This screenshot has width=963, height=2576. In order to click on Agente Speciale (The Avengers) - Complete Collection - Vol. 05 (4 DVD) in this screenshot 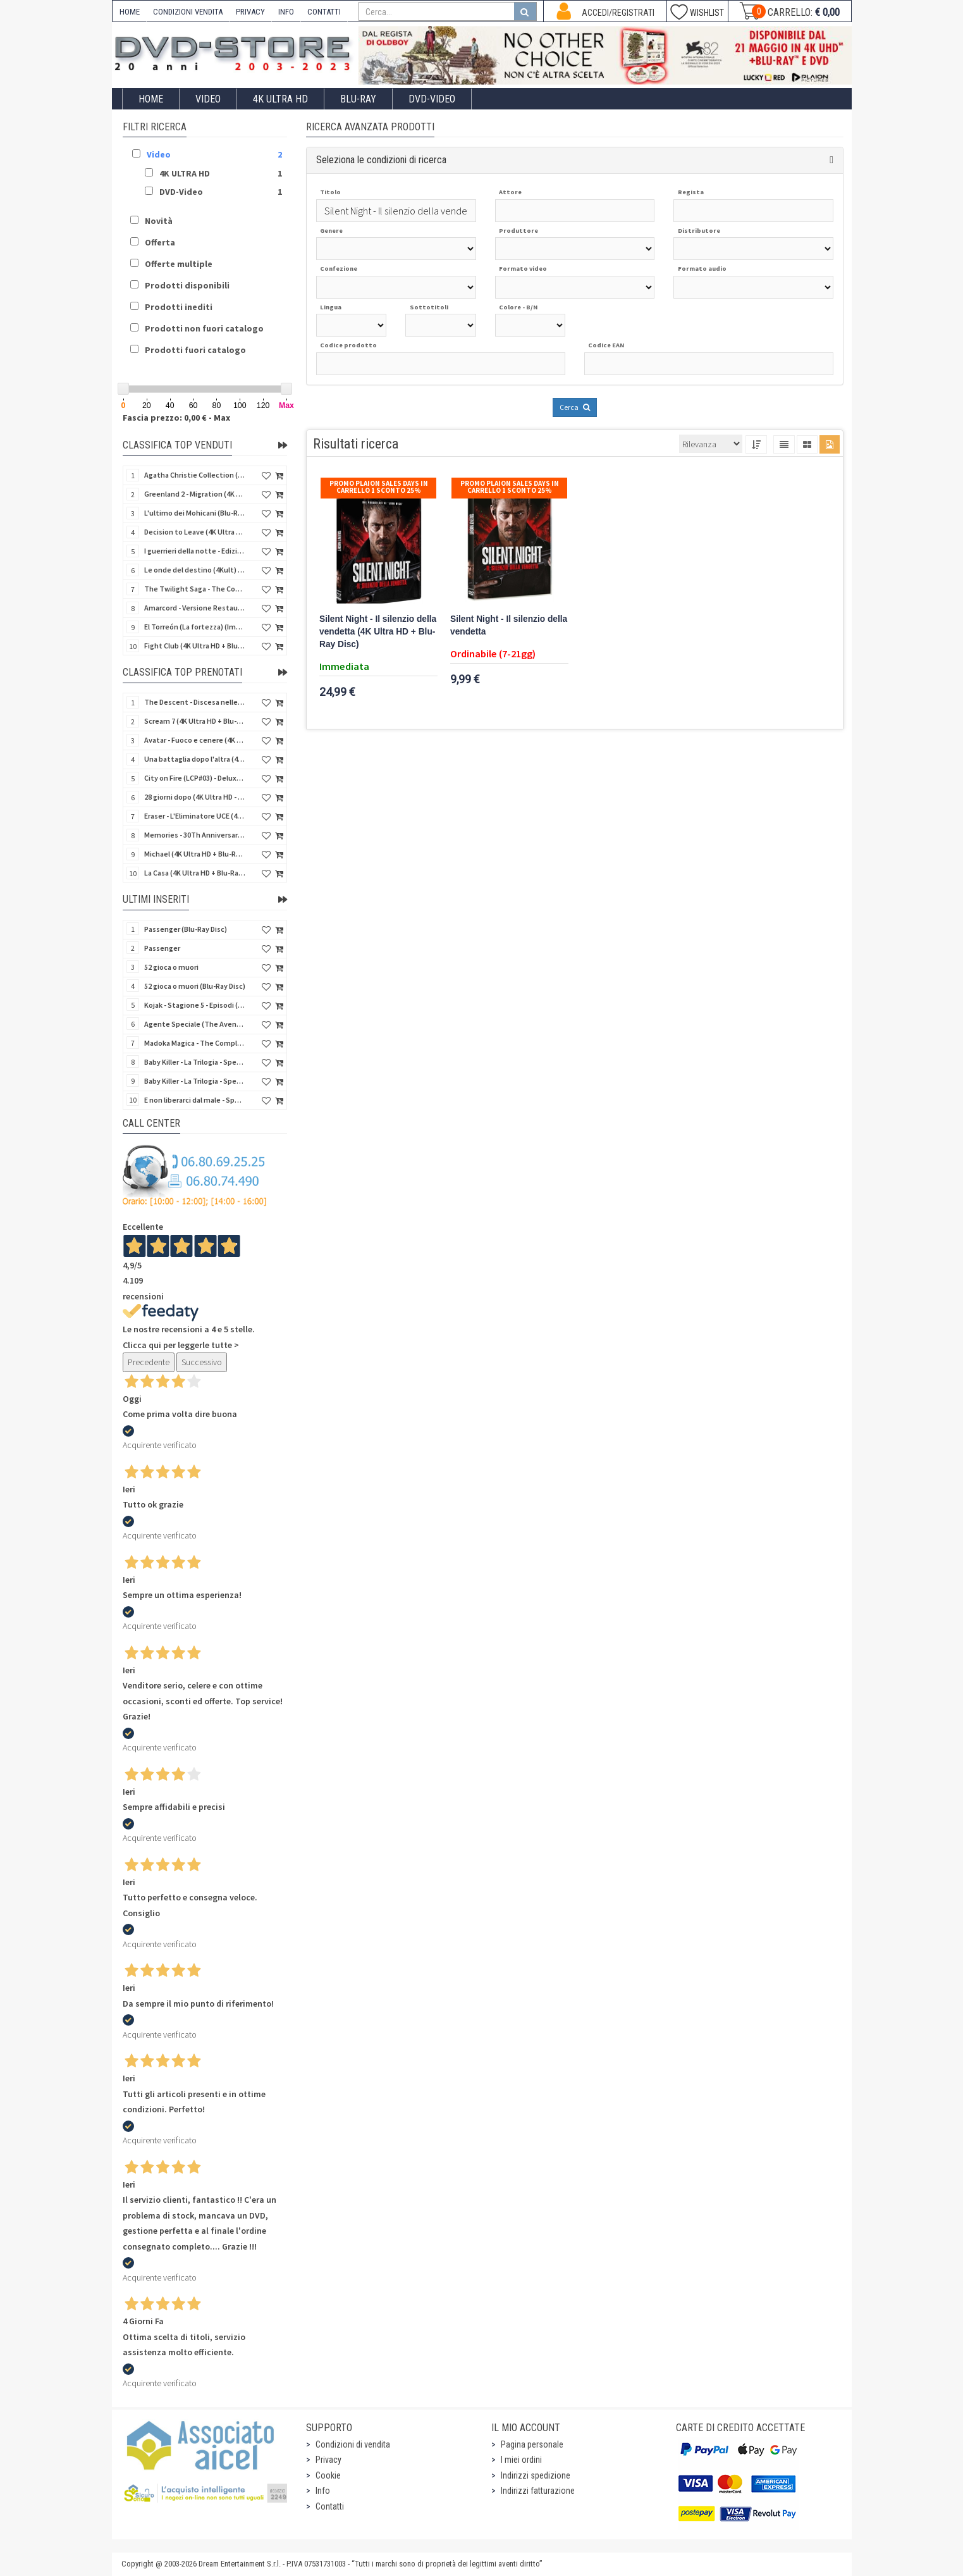, I will do `click(194, 1024)`.